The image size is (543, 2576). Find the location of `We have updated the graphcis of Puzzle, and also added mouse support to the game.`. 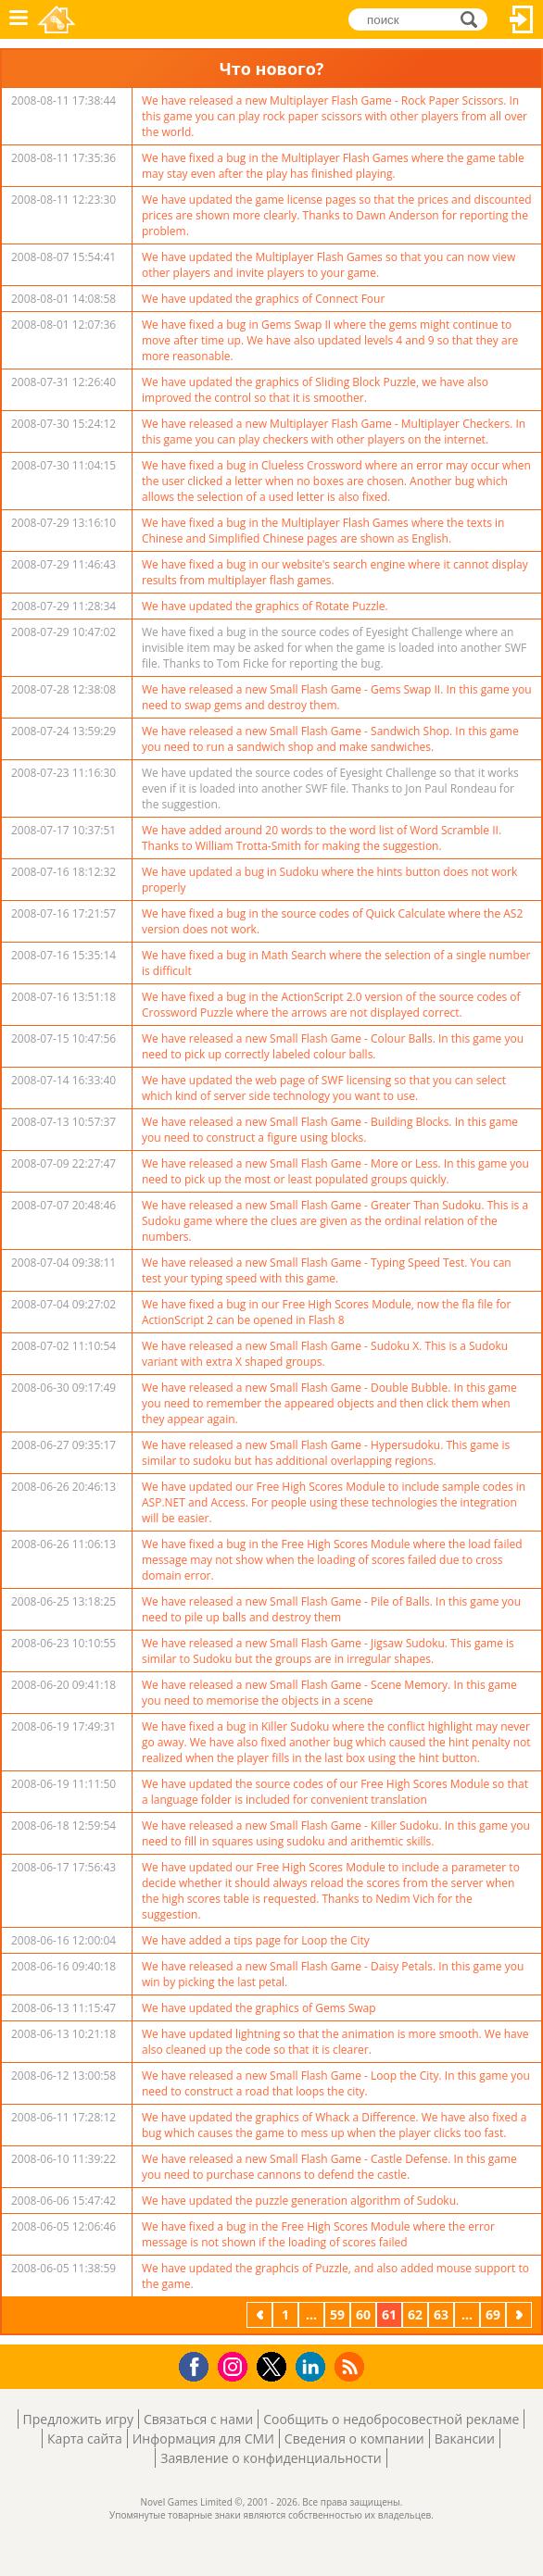

We have updated the graphcis of Puzzle, and also added mouse support to the game. is located at coordinates (335, 2276).